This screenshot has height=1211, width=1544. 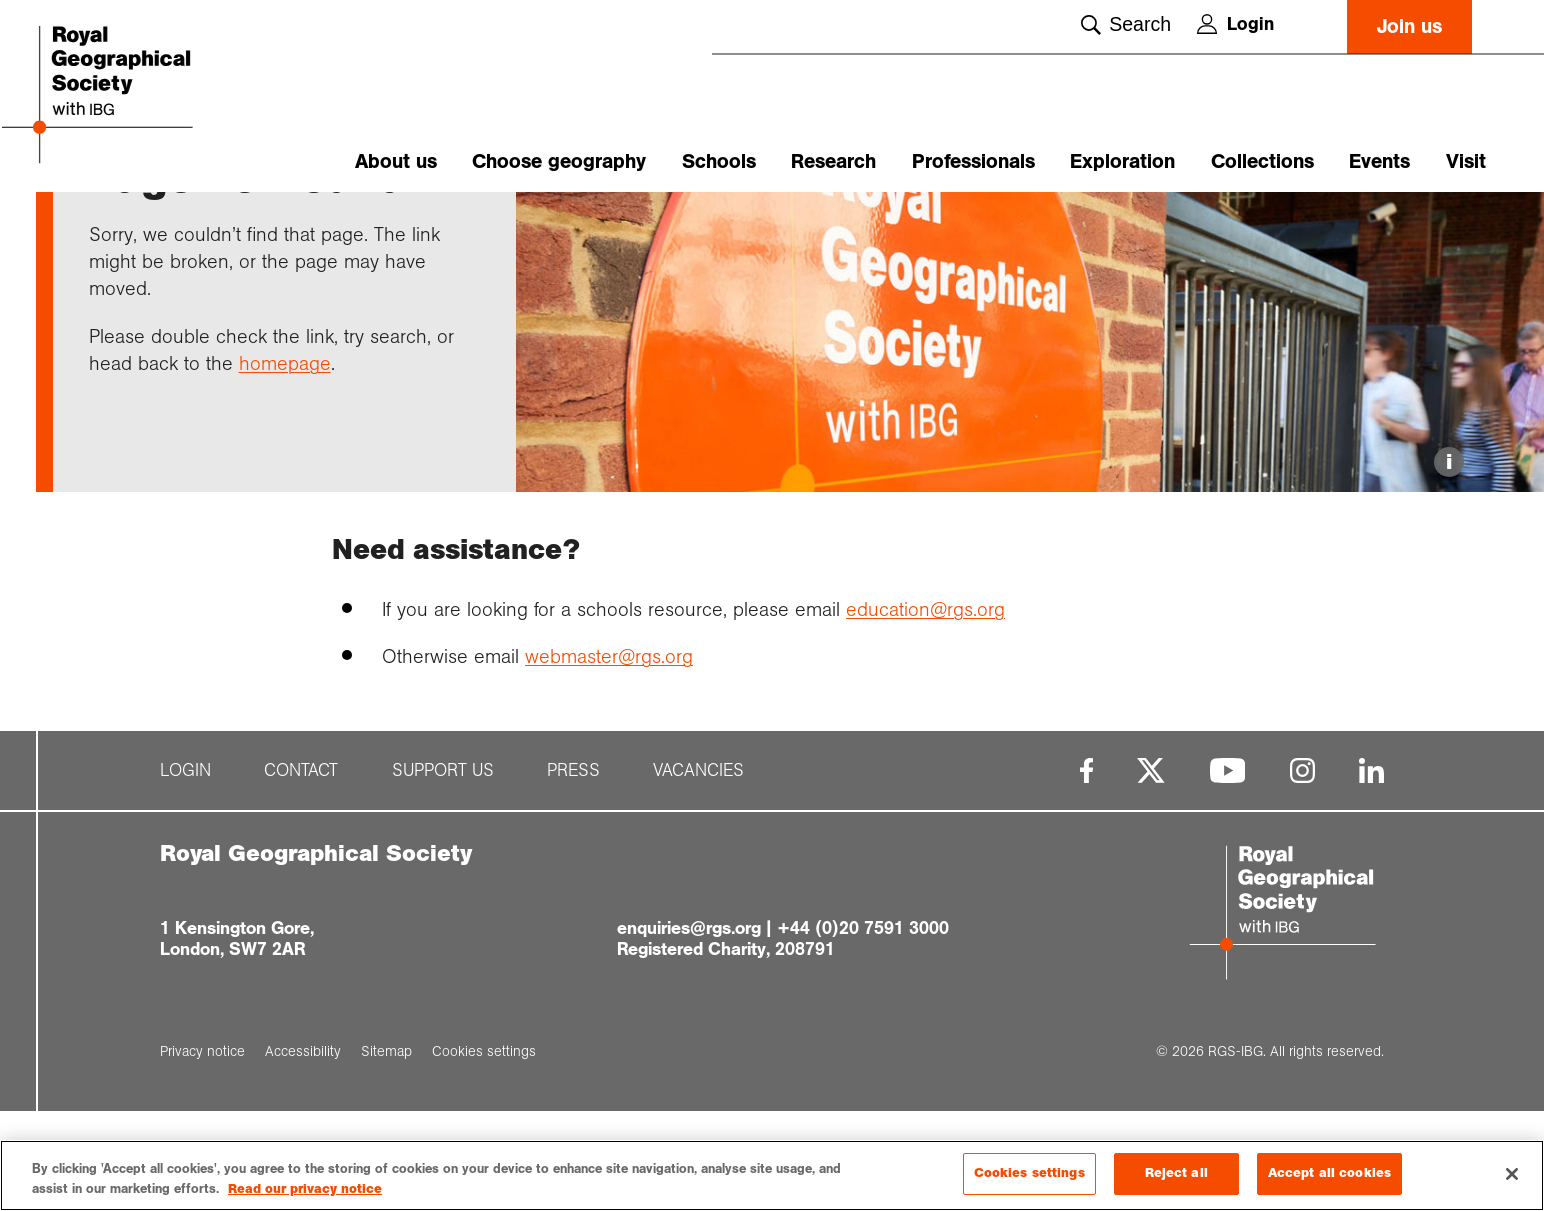 I want to click on Page not found, so click(x=307, y=227).